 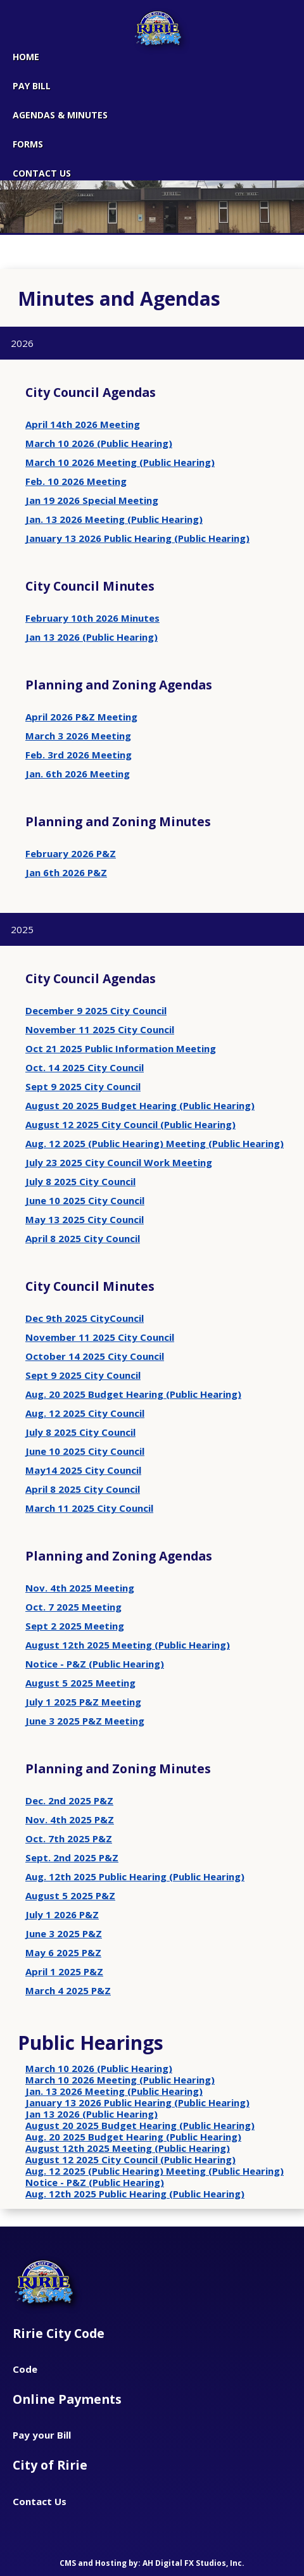 I want to click on Dec. 2nd 2025 P&Z, so click(x=69, y=1800).